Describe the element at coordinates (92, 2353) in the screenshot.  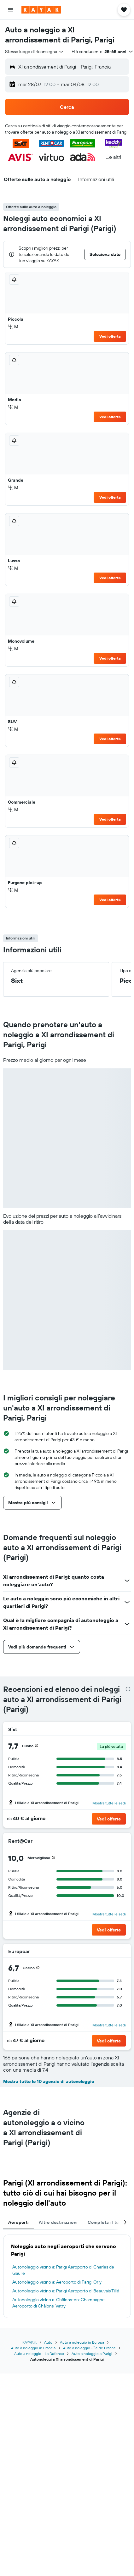
I see `Auto a noleggio a Parigi` at that location.